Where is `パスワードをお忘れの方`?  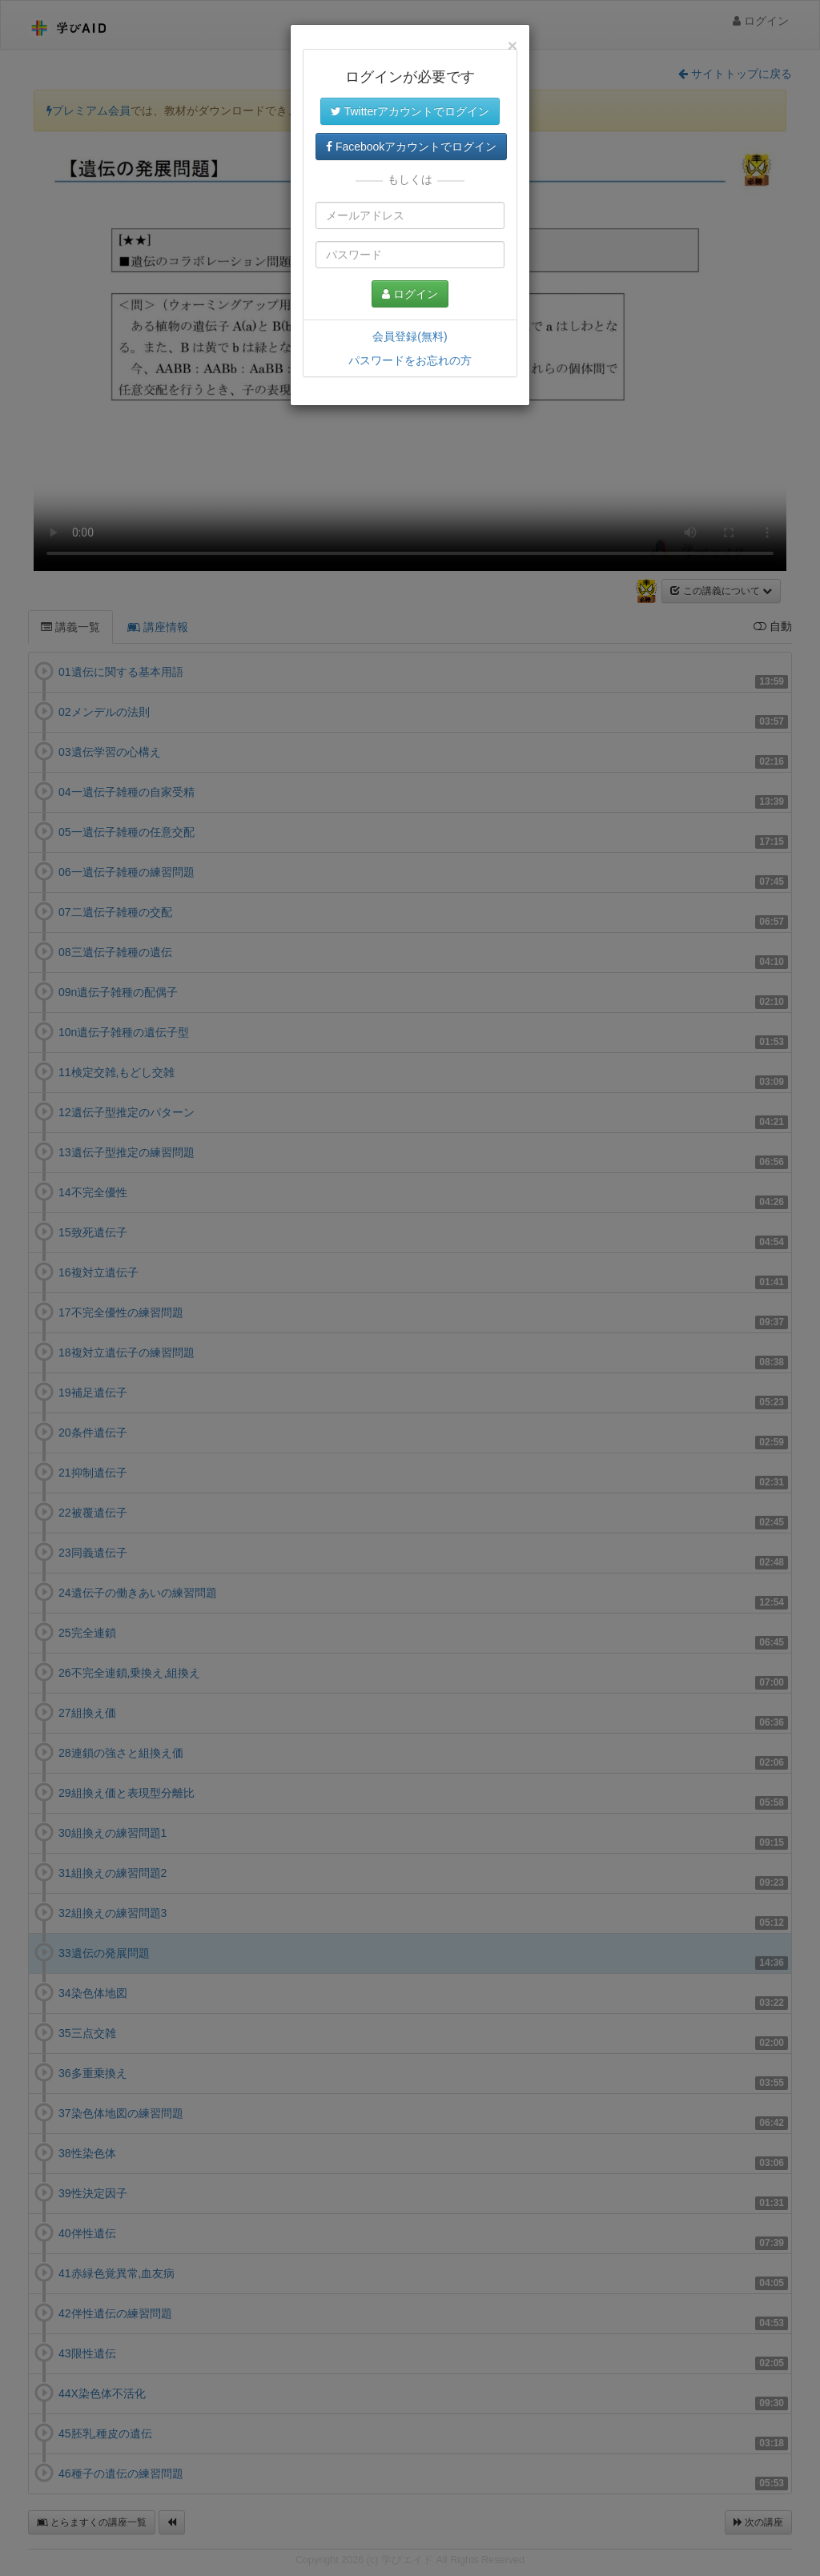 パスワードをお忘れの方 is located at coordinates (410, 360).